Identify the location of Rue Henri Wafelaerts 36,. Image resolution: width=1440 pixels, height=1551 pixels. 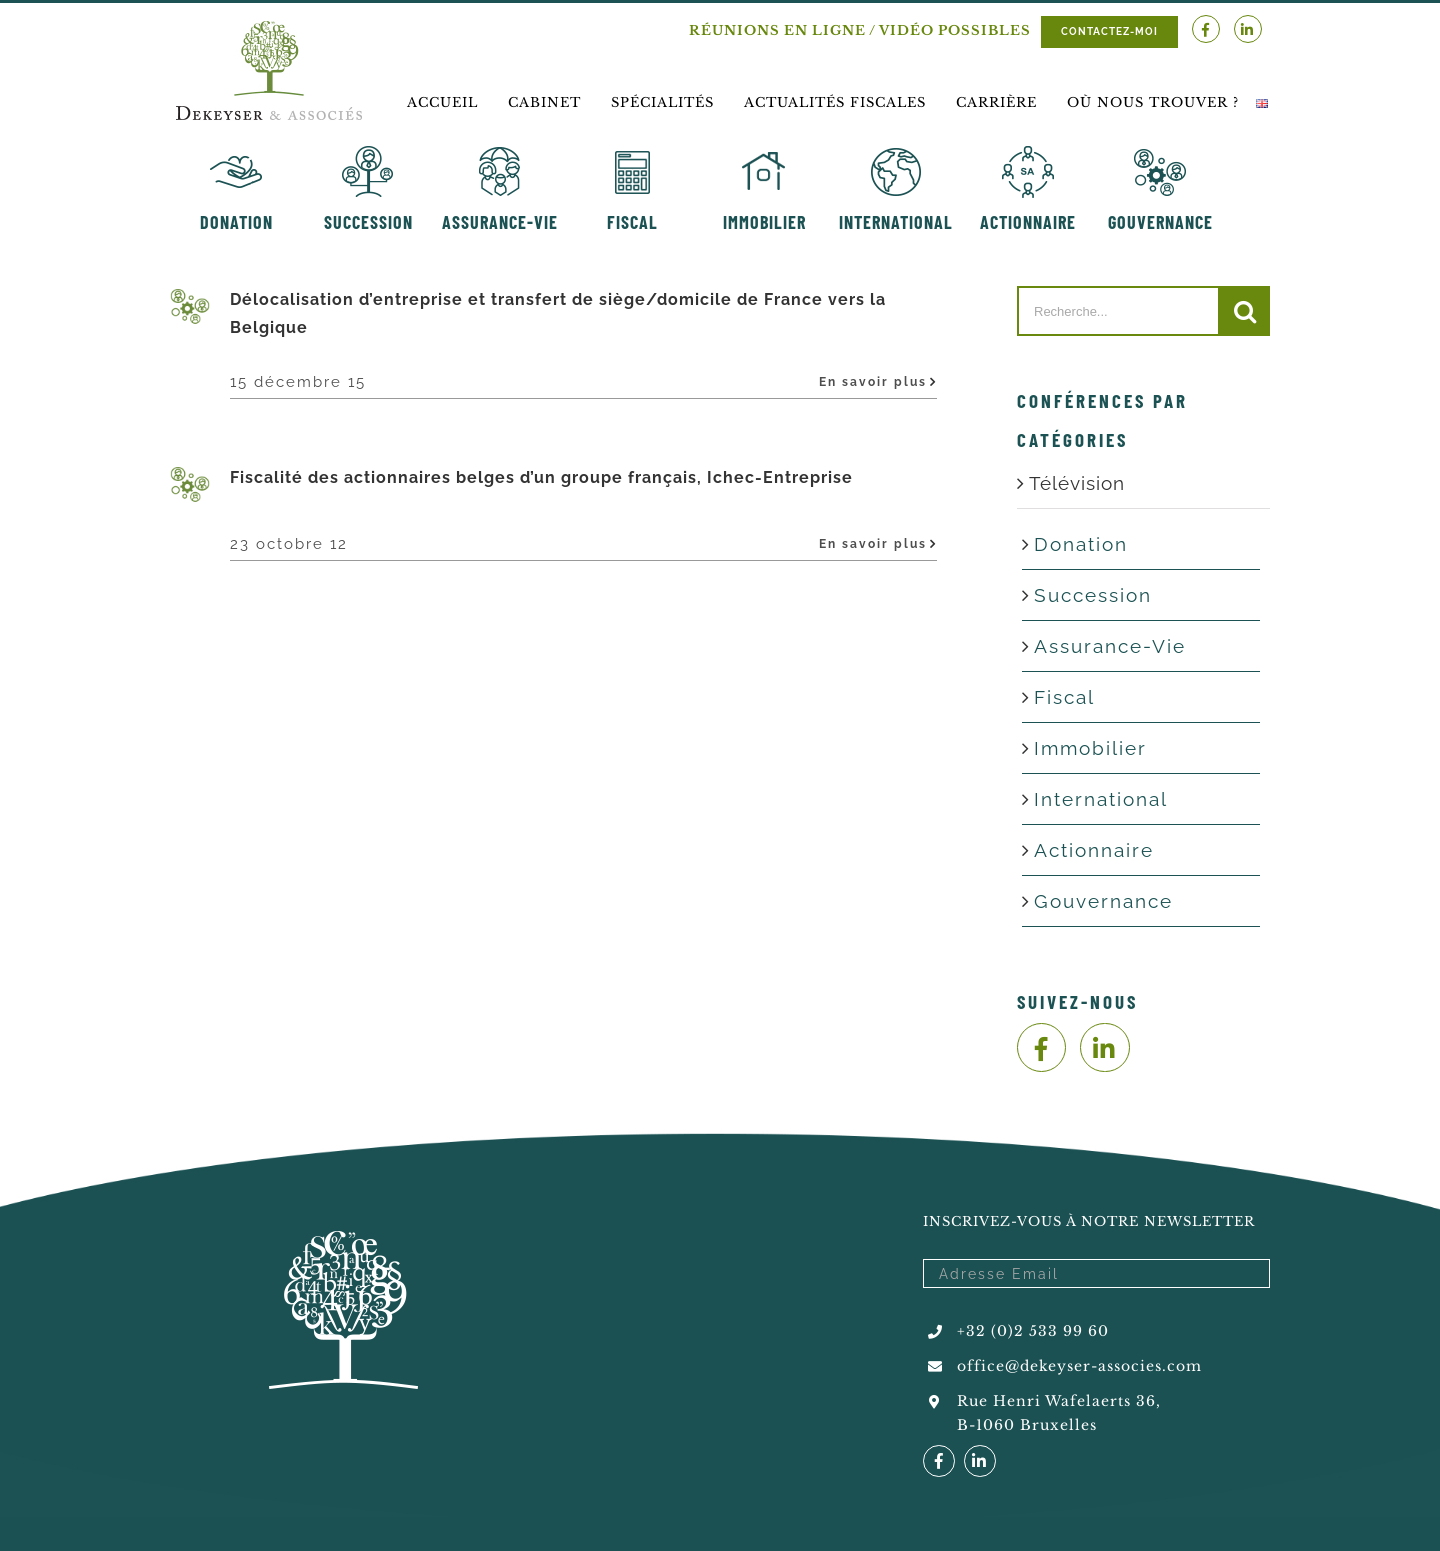
(1059, 1401).